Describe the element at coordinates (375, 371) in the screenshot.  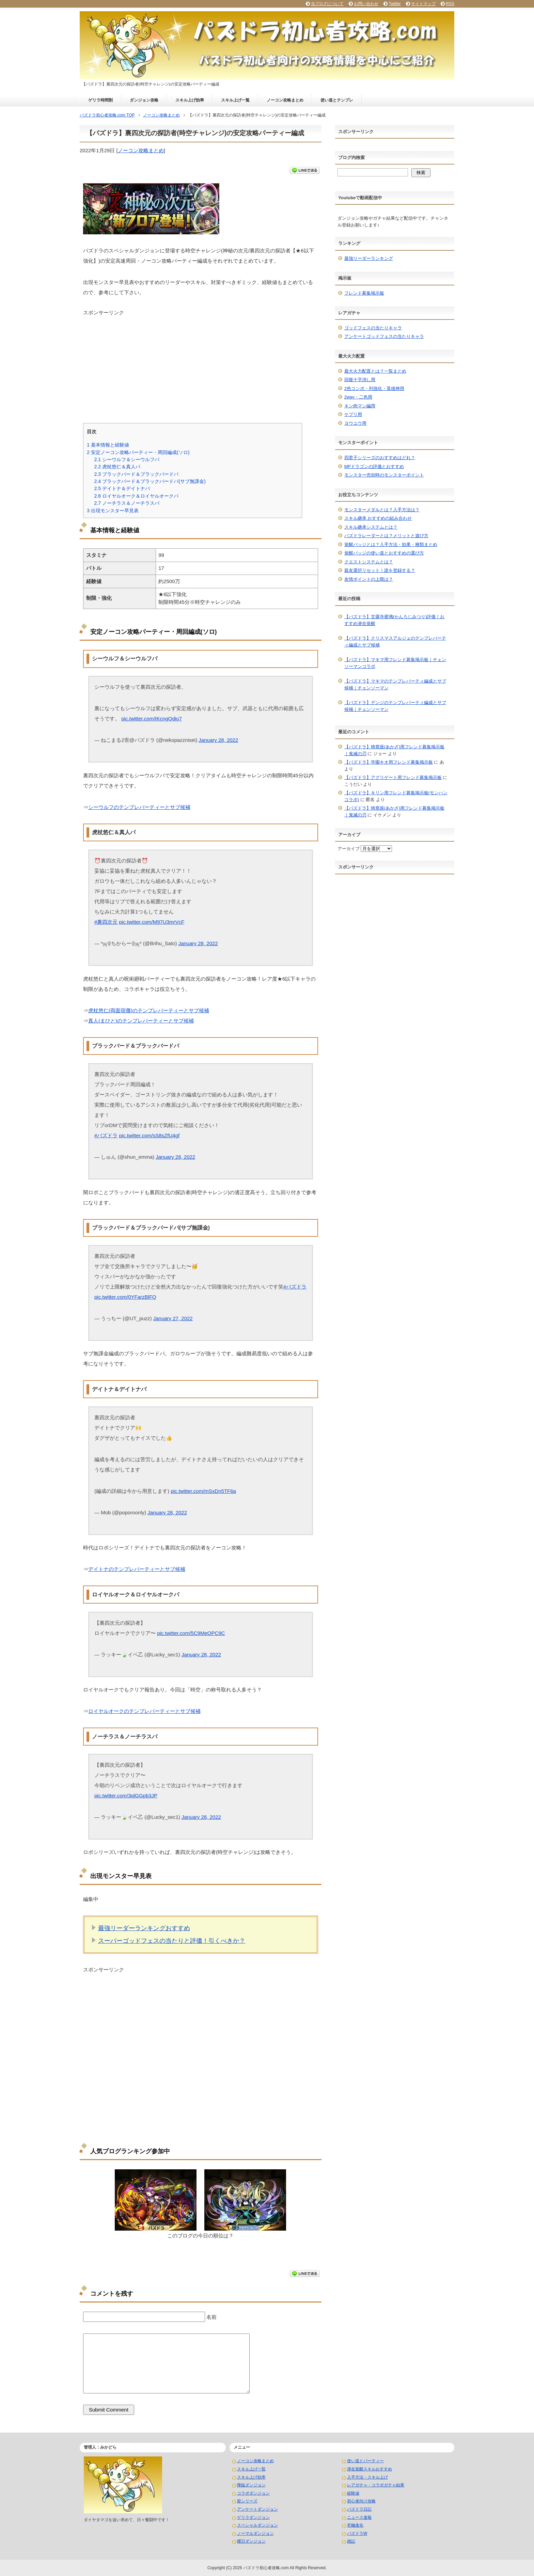
I see `最大火力配置とは？一覧まとめ` at that location.